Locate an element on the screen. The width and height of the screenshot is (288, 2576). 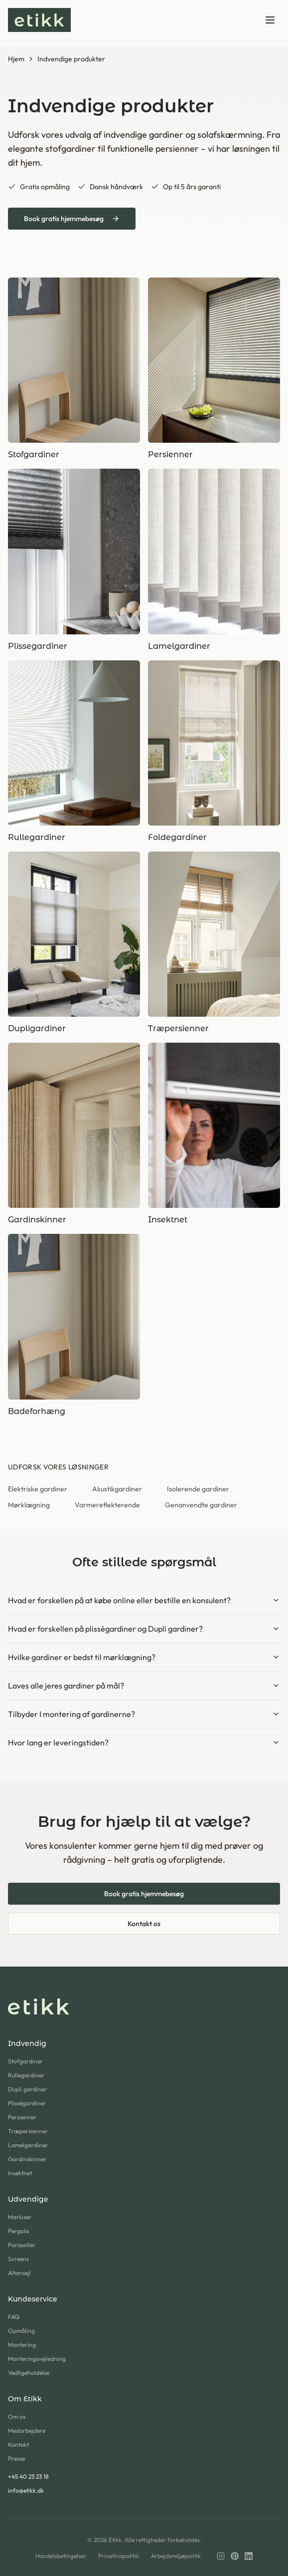
info@etikk.dk is located at coordinates (26, 2490).